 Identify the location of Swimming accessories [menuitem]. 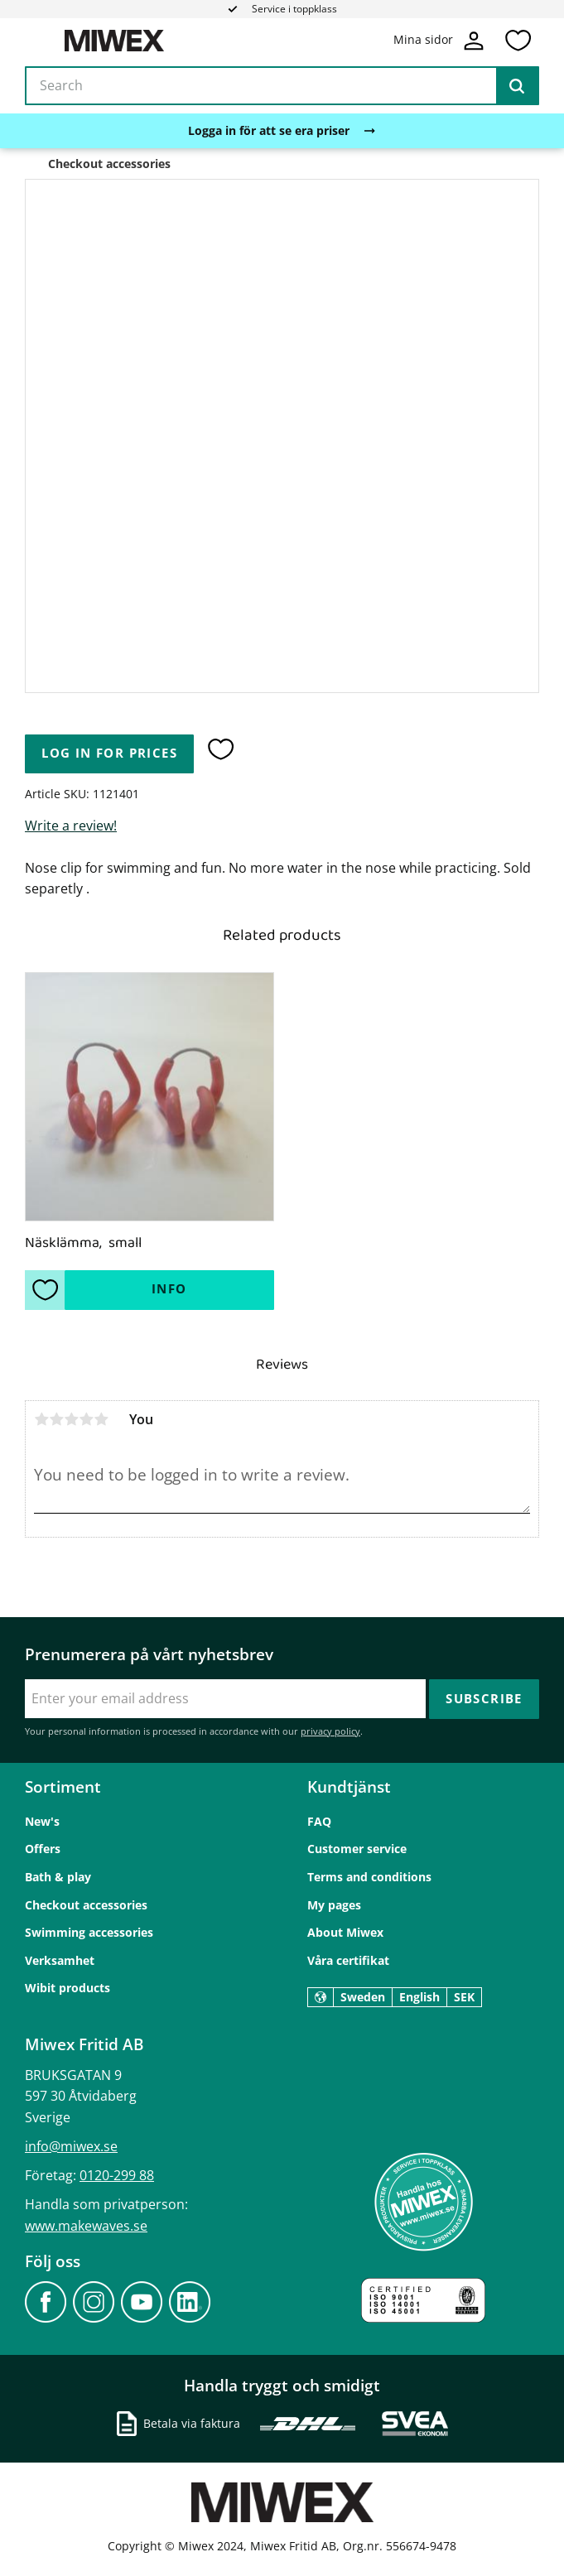
(89, 1932).